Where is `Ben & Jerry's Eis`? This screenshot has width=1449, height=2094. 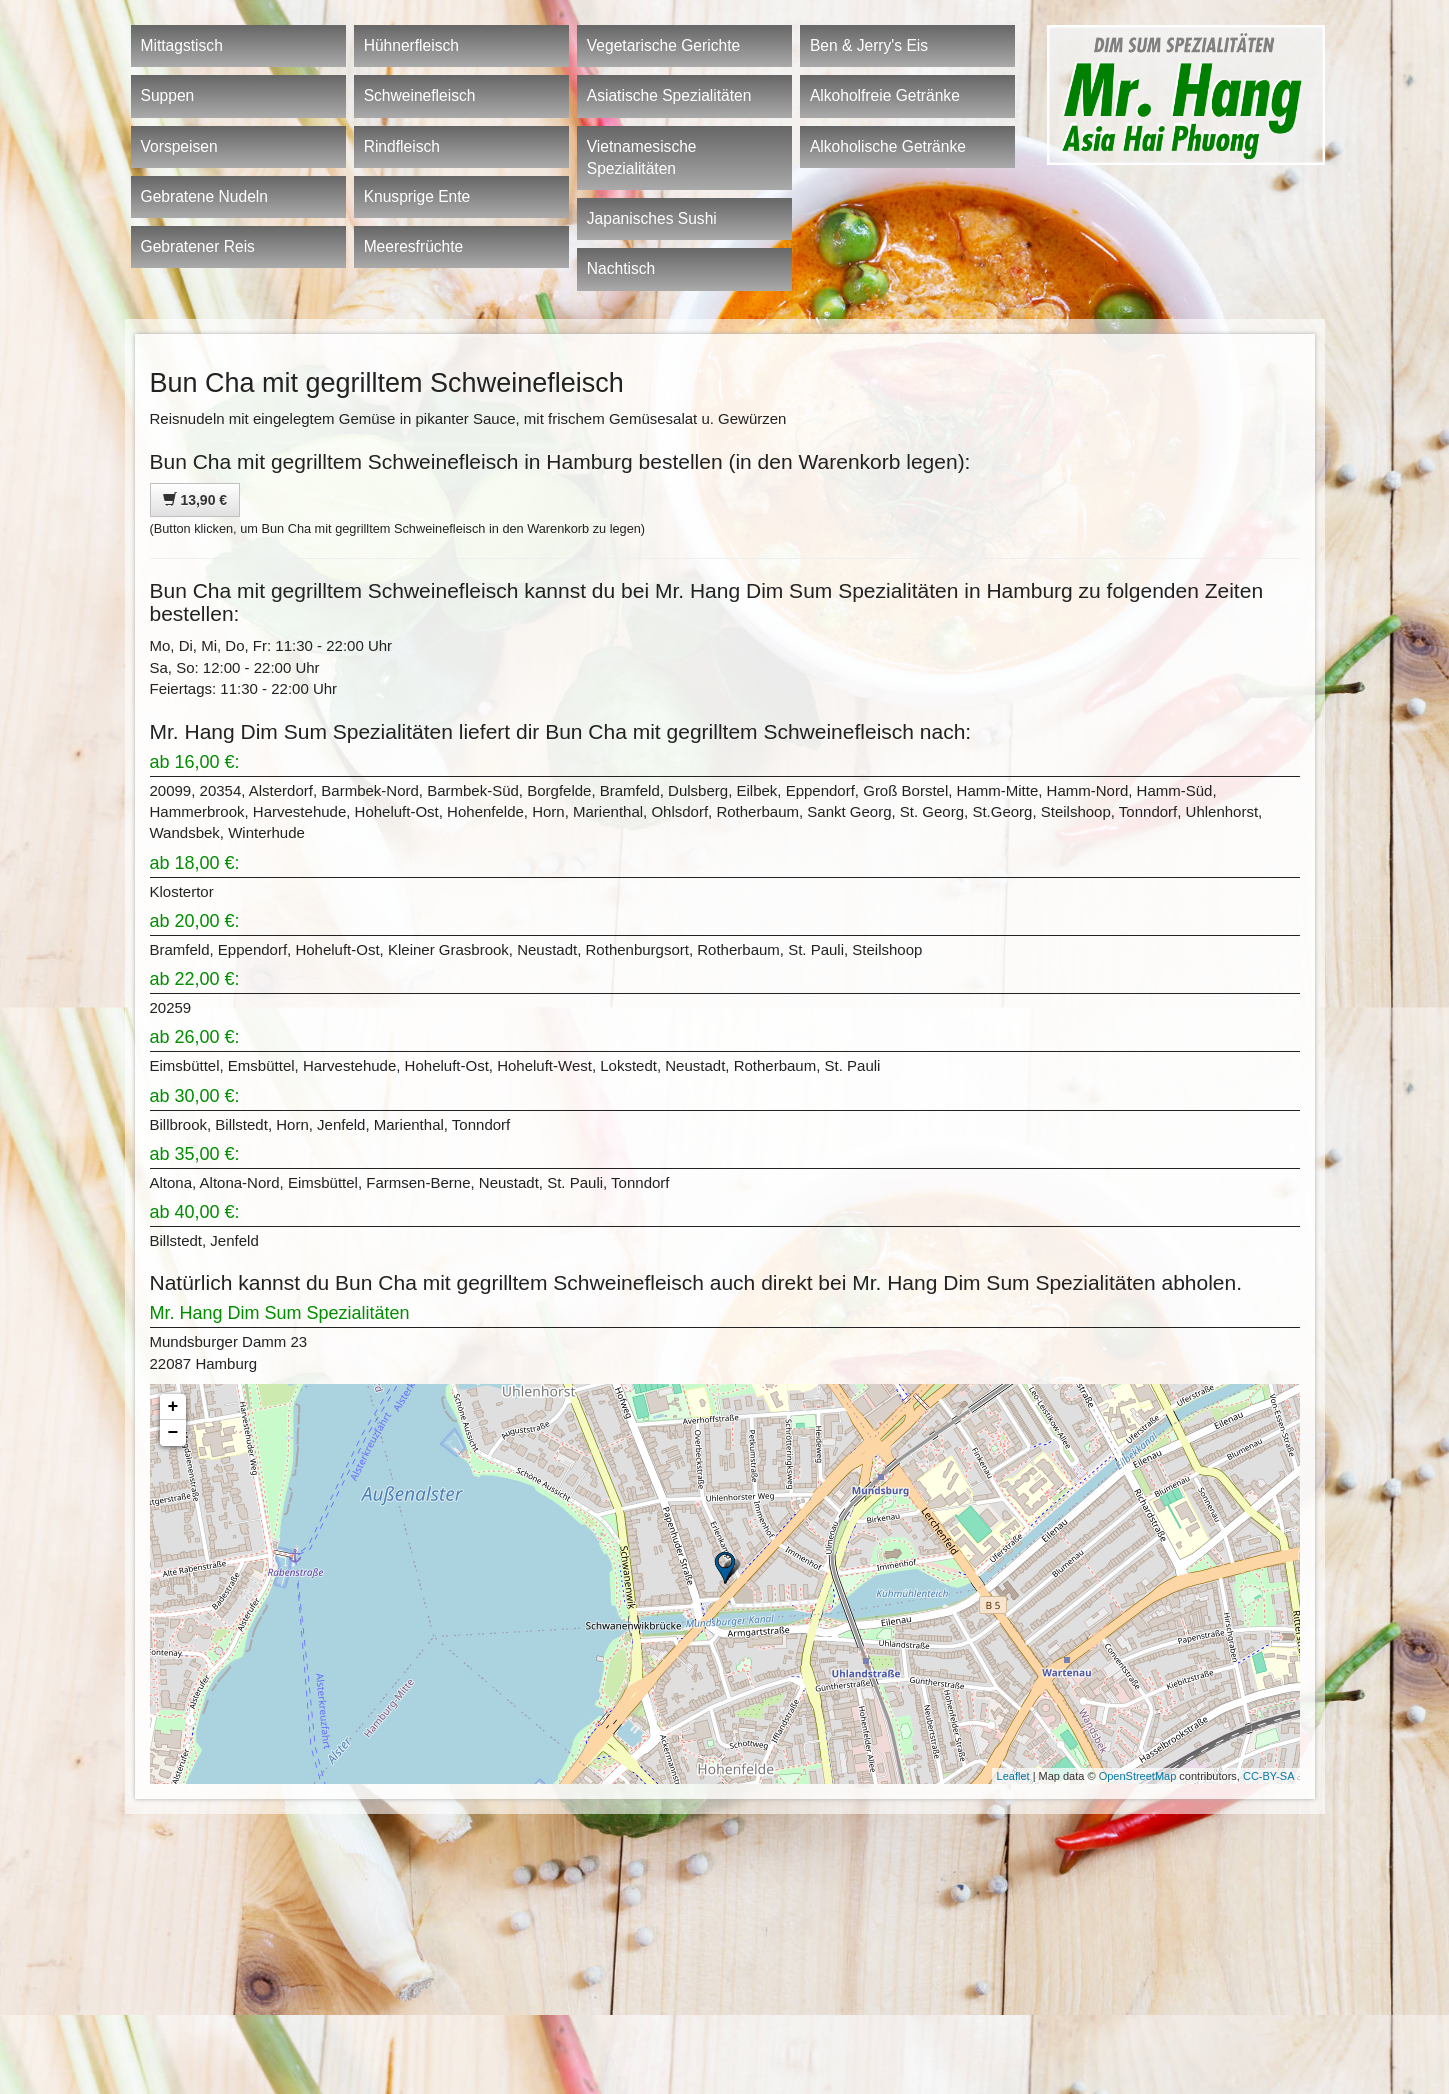
Ben & Jerry's Eis is located at coordinates (869, 45).